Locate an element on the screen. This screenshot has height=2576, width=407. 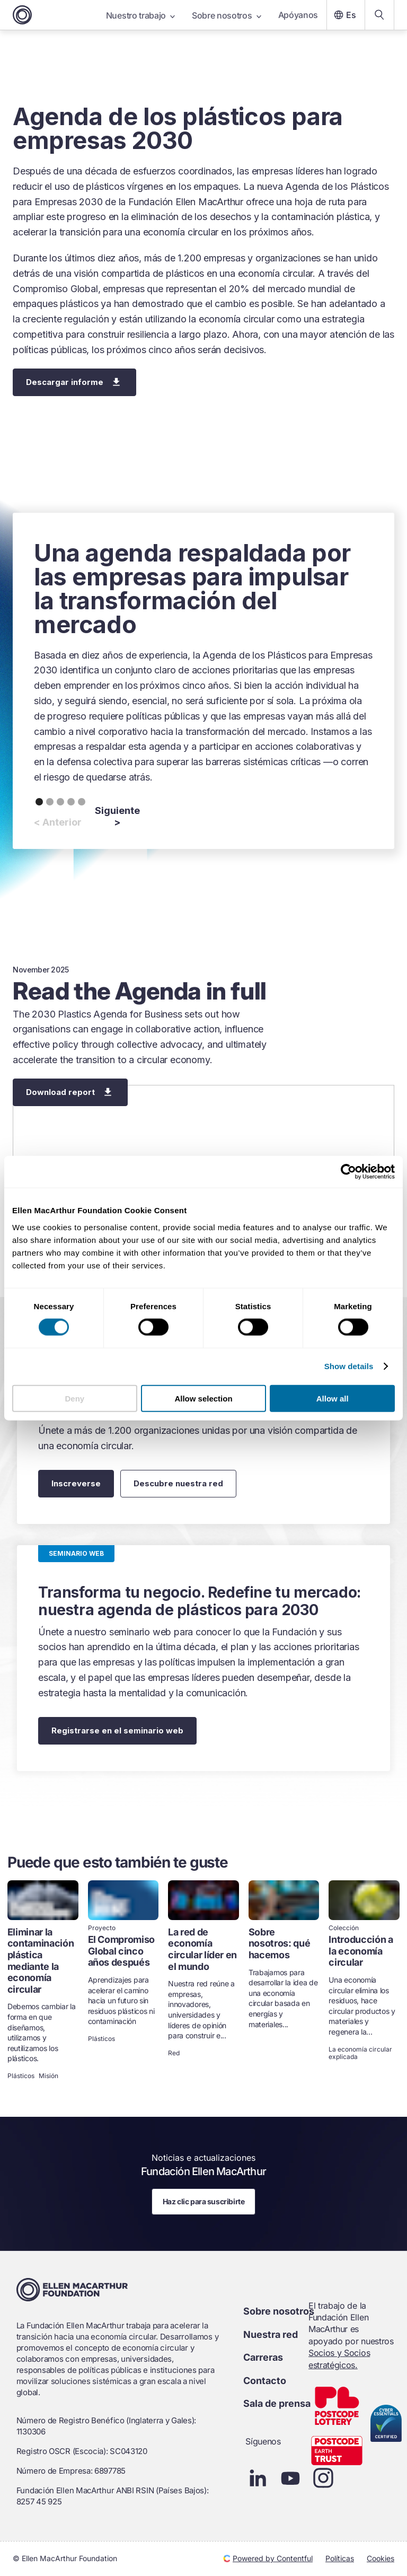
Nuestra red is located at coordinates (270, 2334).